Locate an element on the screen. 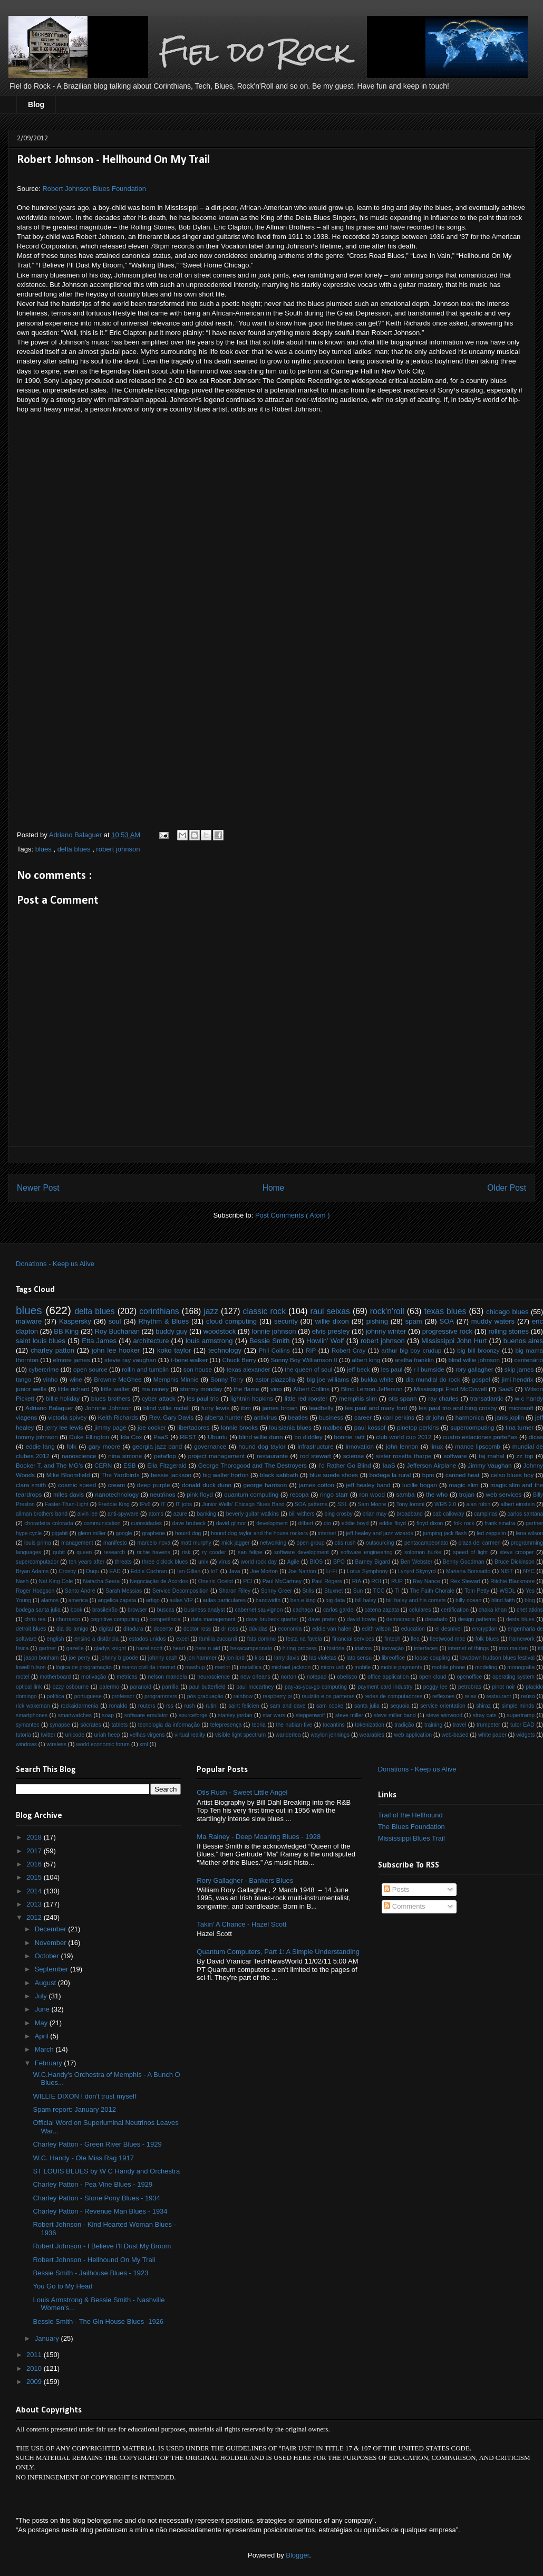  hiring process is located at coordinates (300, 1648).